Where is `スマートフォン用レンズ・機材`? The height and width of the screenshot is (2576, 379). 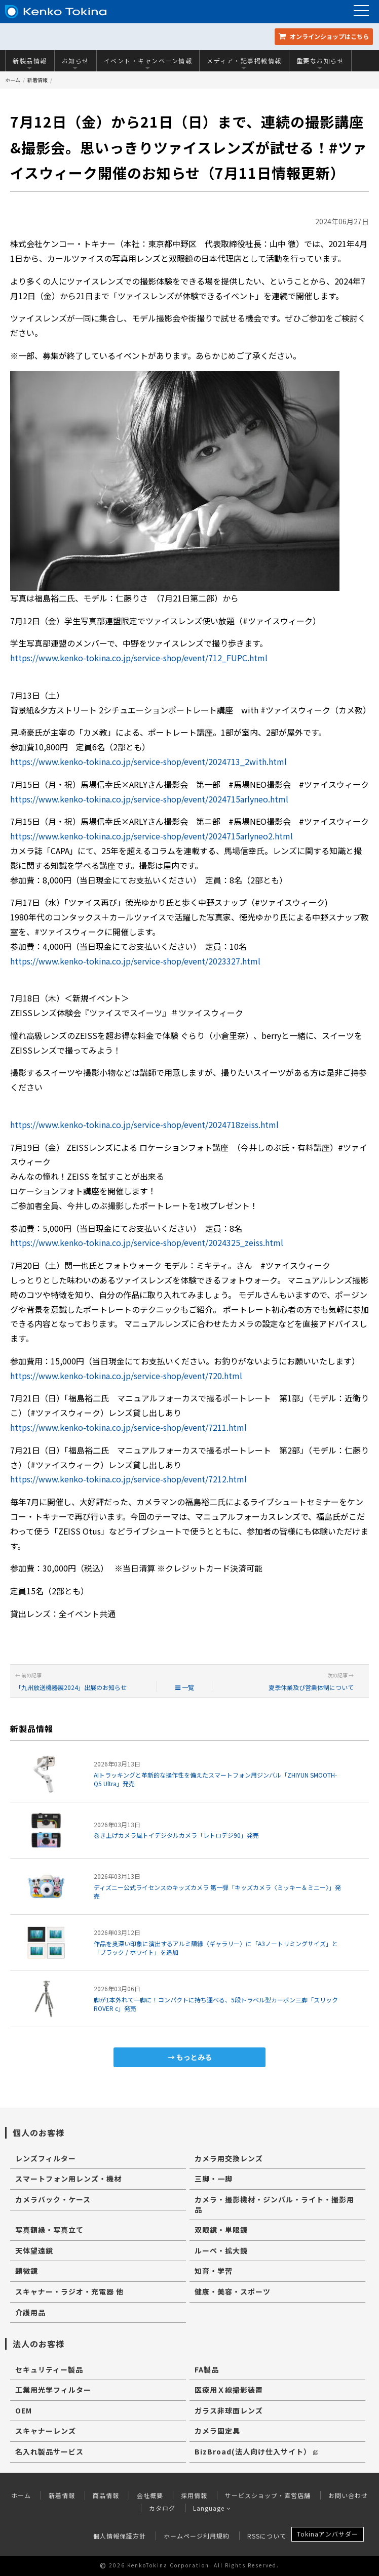 スマートフォン用レンズ・機材 is located at coordinates (68, 2179).